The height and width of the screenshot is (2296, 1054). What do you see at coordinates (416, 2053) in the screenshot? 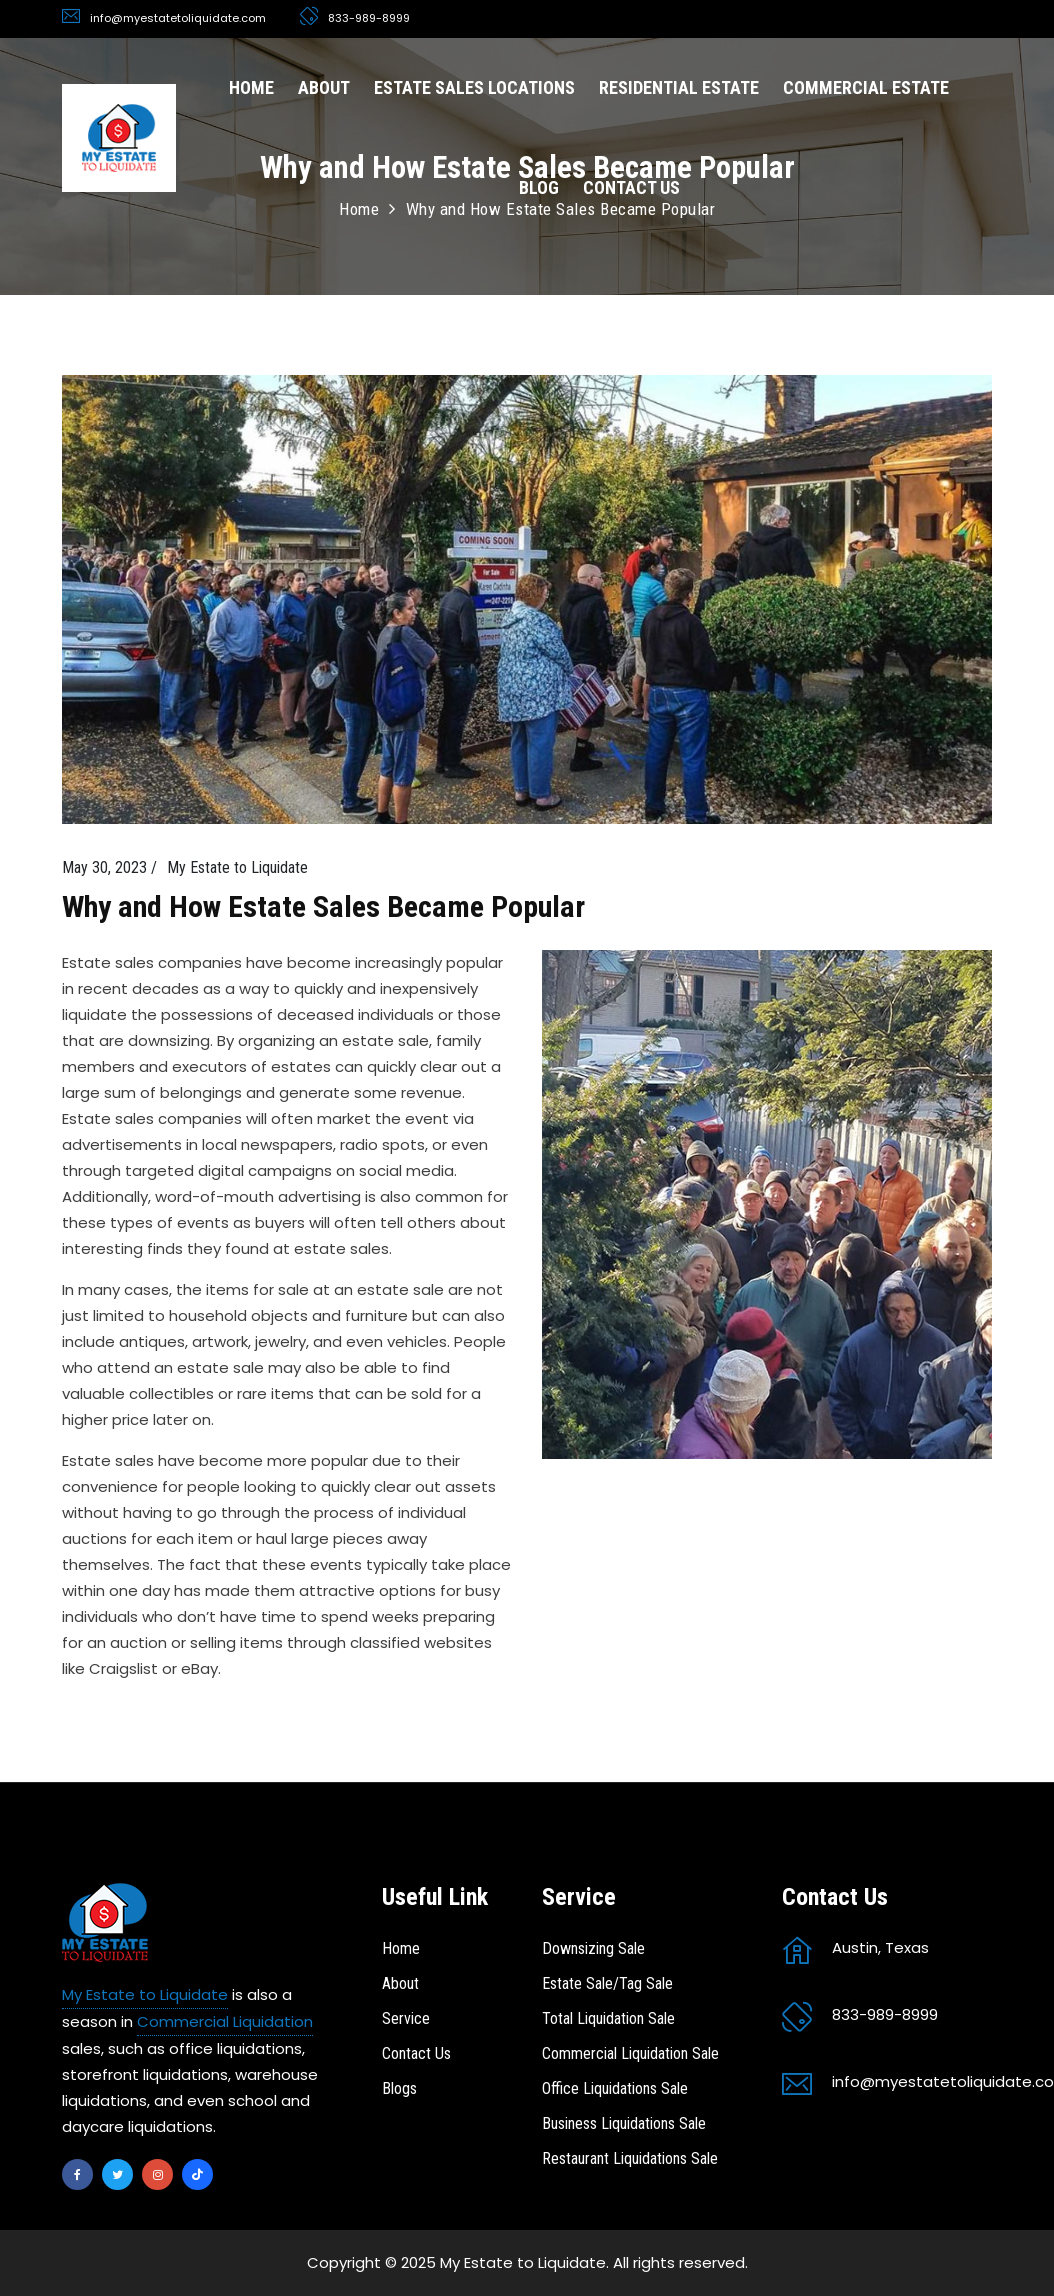
I see `Contact Us` at bounding box center [416, 2053].